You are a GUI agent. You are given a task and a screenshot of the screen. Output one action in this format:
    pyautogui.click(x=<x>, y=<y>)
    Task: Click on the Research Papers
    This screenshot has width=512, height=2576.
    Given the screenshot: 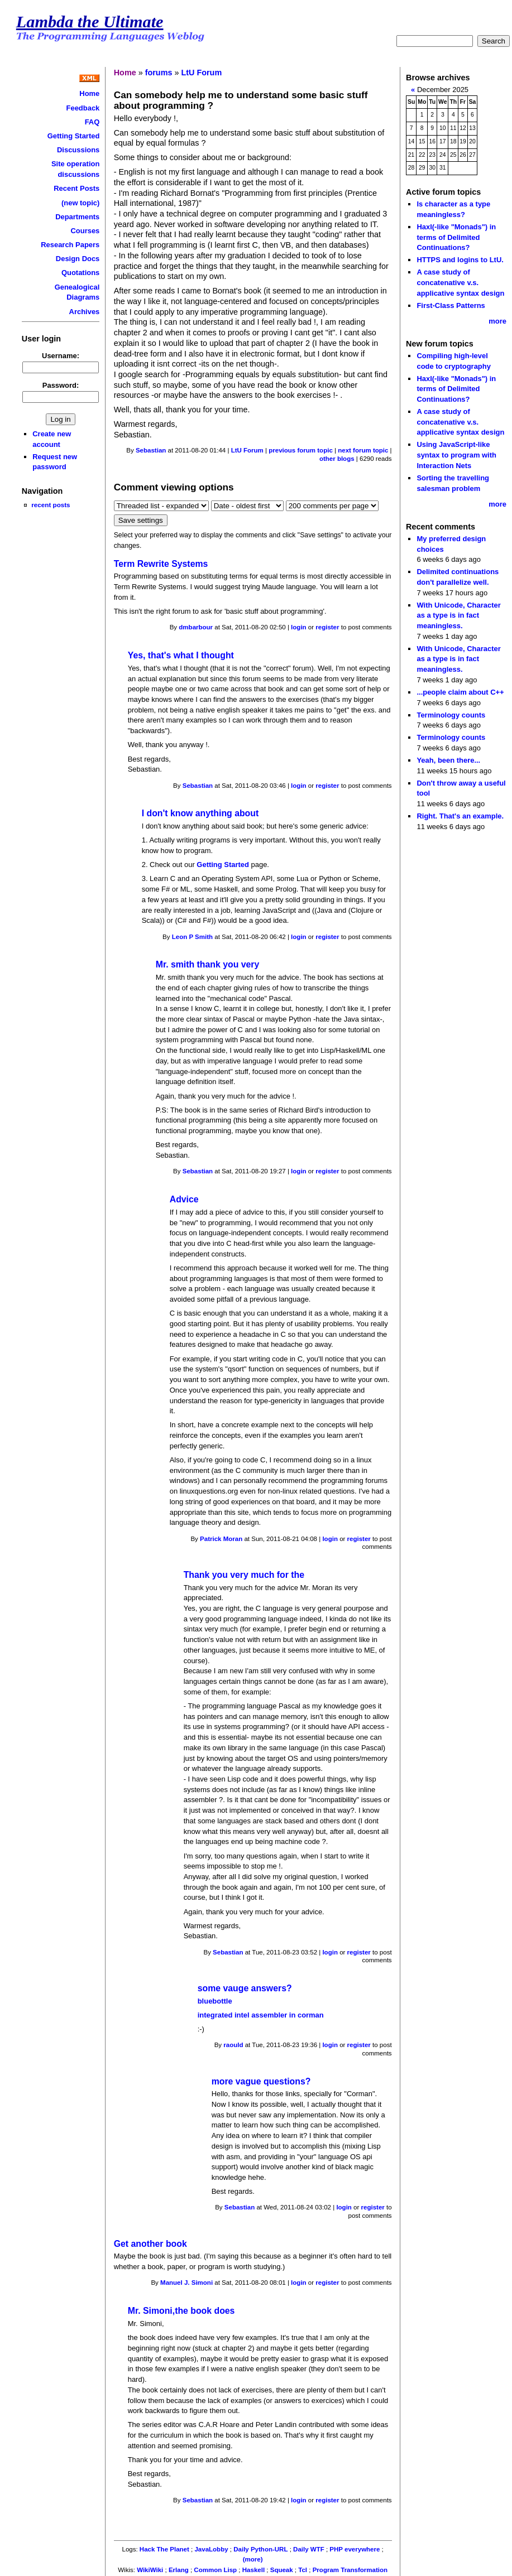 What is the action you would take?
    pyautogui.click(x=70, y=244)
    